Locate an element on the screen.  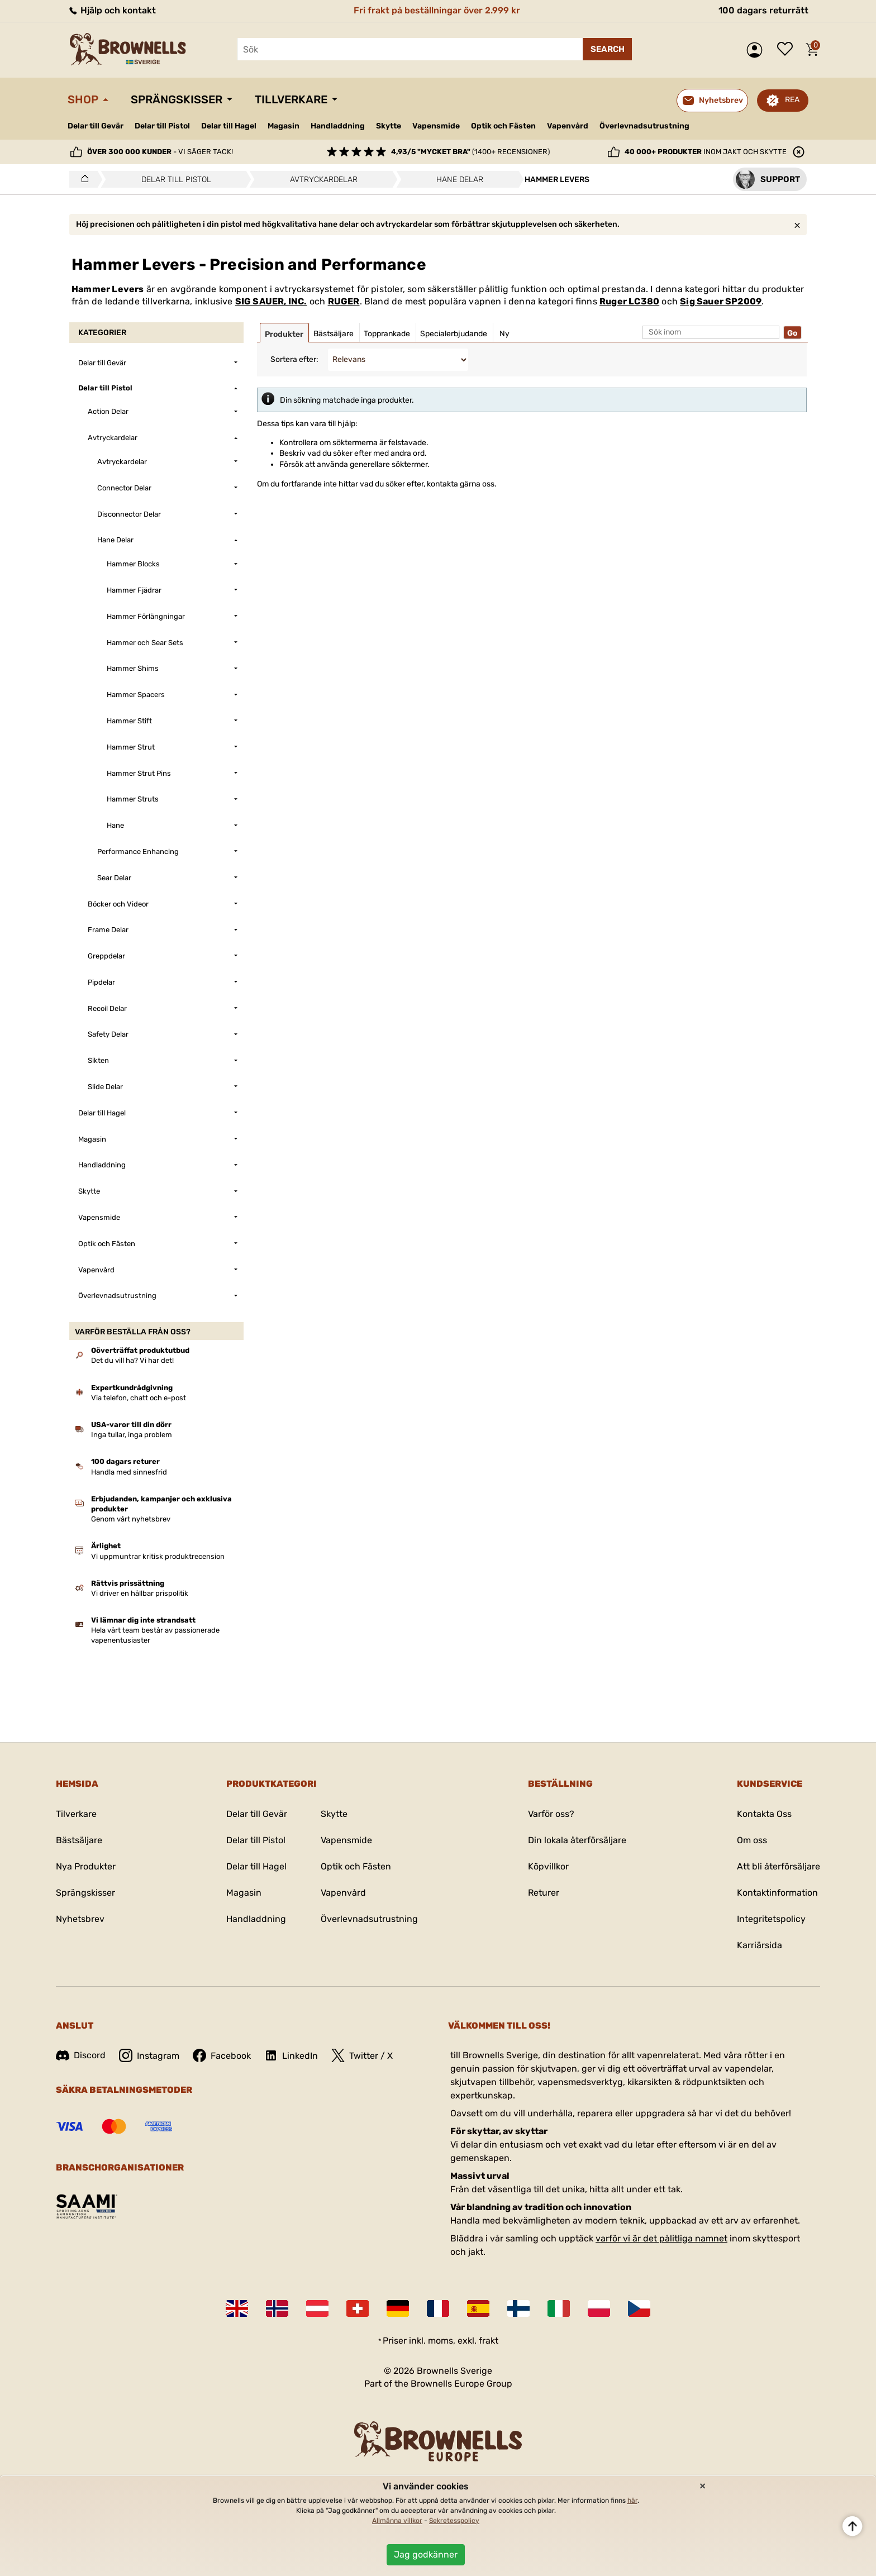
Returer is located at coordinates (543, 1892).